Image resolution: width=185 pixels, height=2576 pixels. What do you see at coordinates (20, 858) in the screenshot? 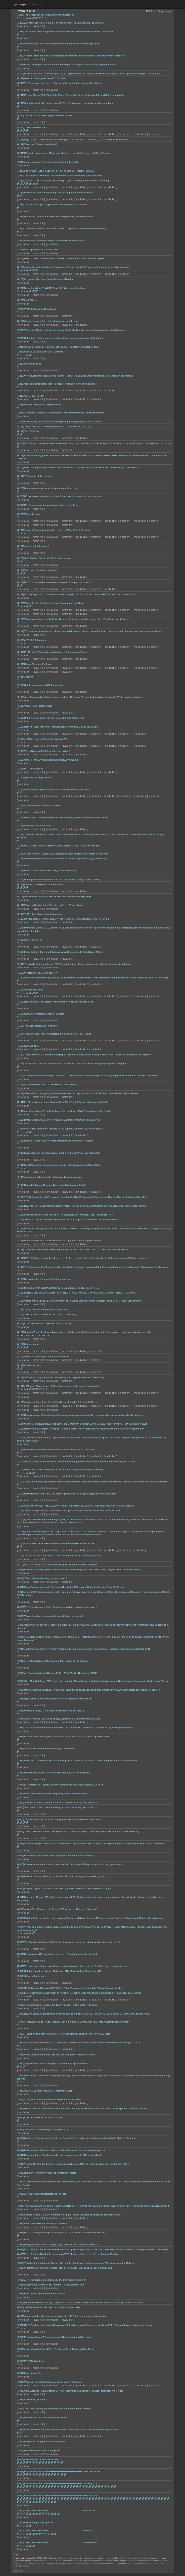
I see `[172]` at bounding box center [20, 858].